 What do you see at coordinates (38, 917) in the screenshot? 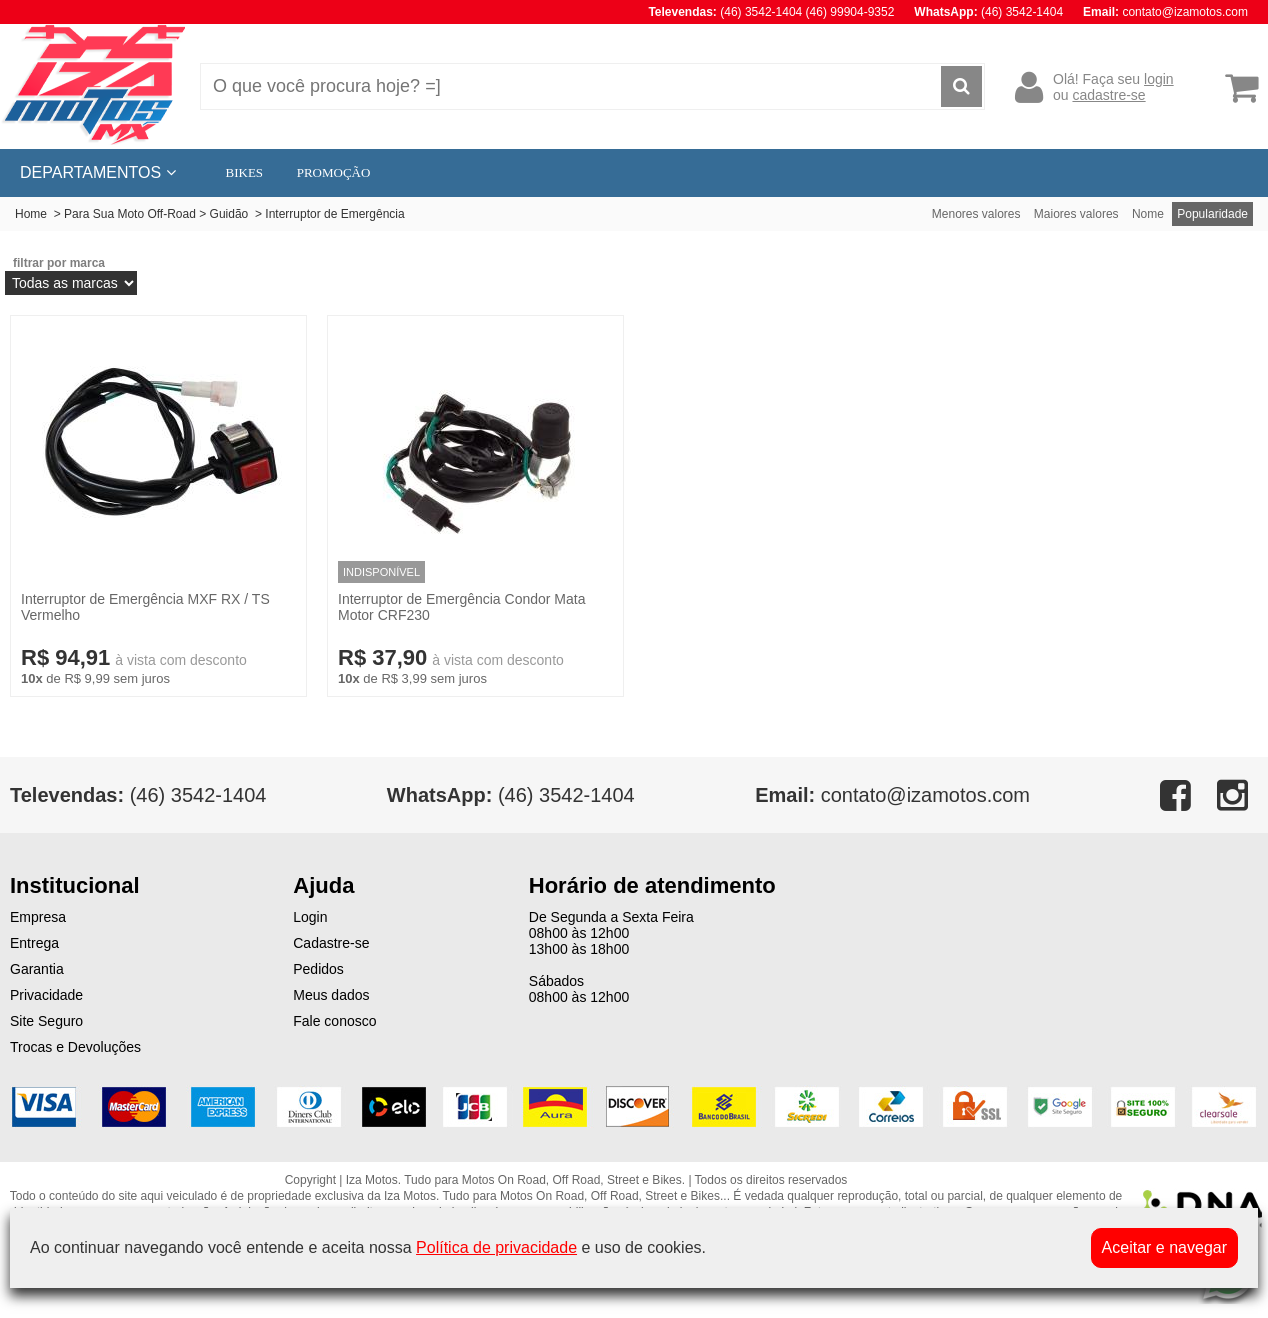
I see `Empresa` at bounding box center [38, 917].